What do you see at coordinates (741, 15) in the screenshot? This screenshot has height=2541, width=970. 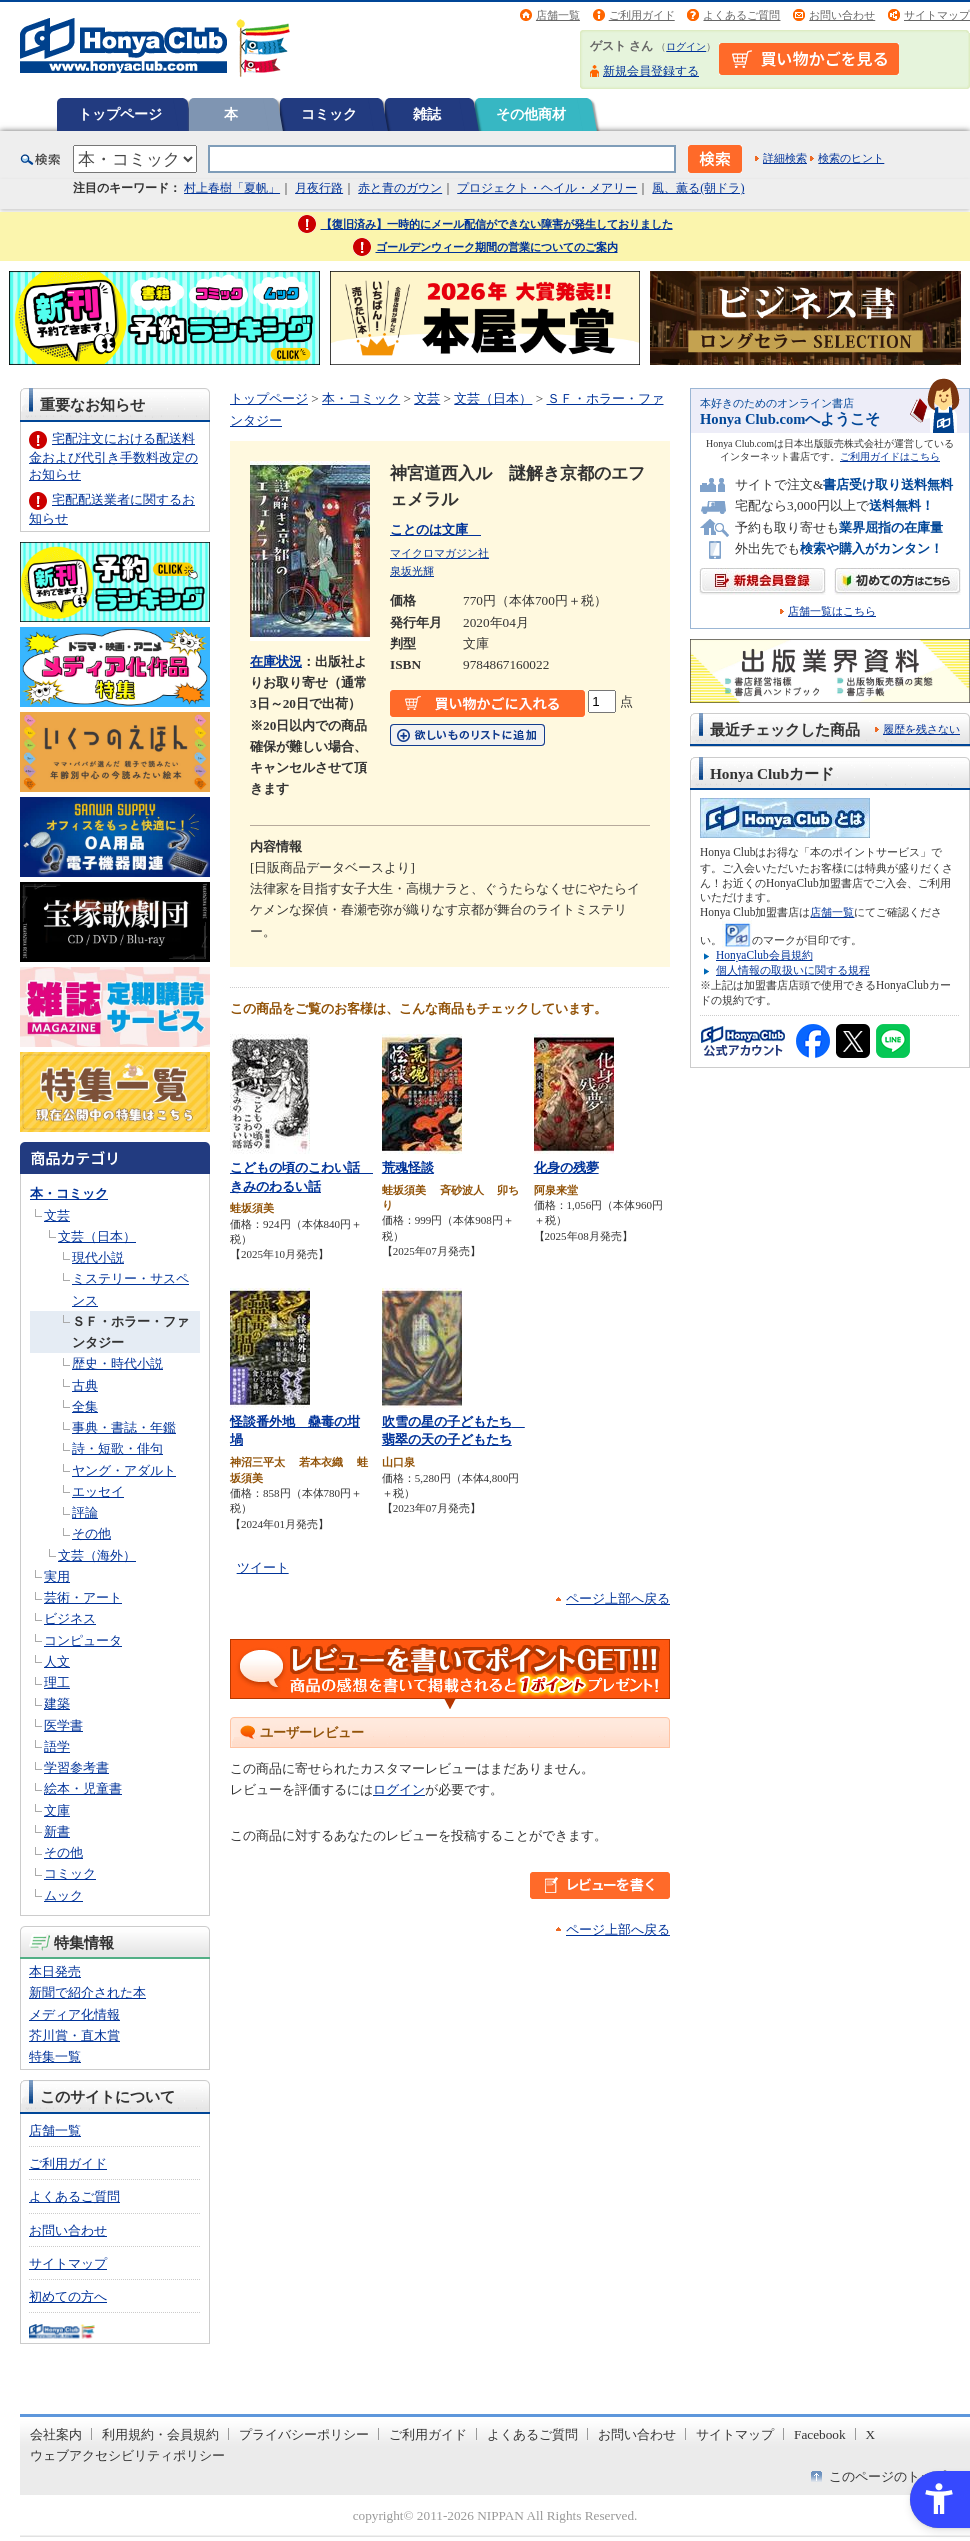 I see `よくあるご質問` at bounding box center [741, 15].